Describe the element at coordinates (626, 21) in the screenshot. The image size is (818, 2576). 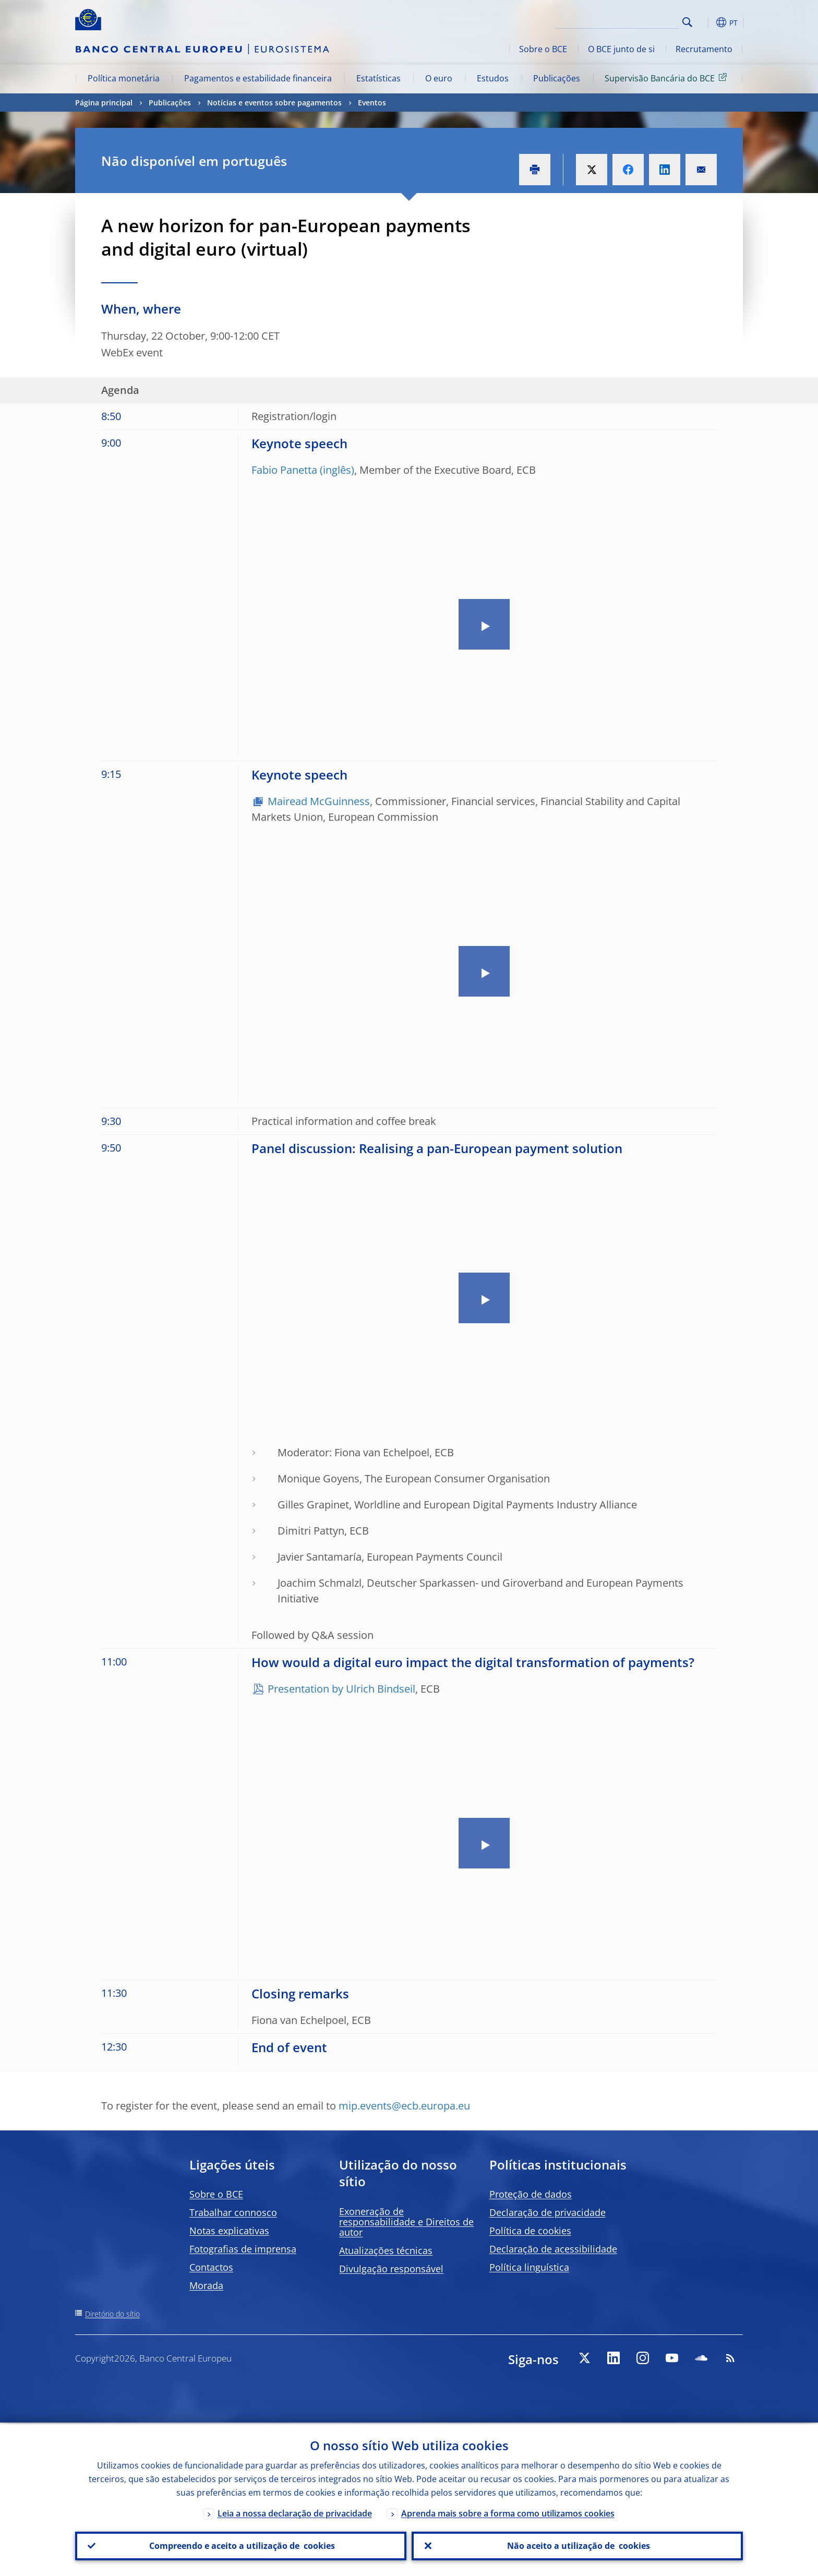
I see `[Search]` at that location.